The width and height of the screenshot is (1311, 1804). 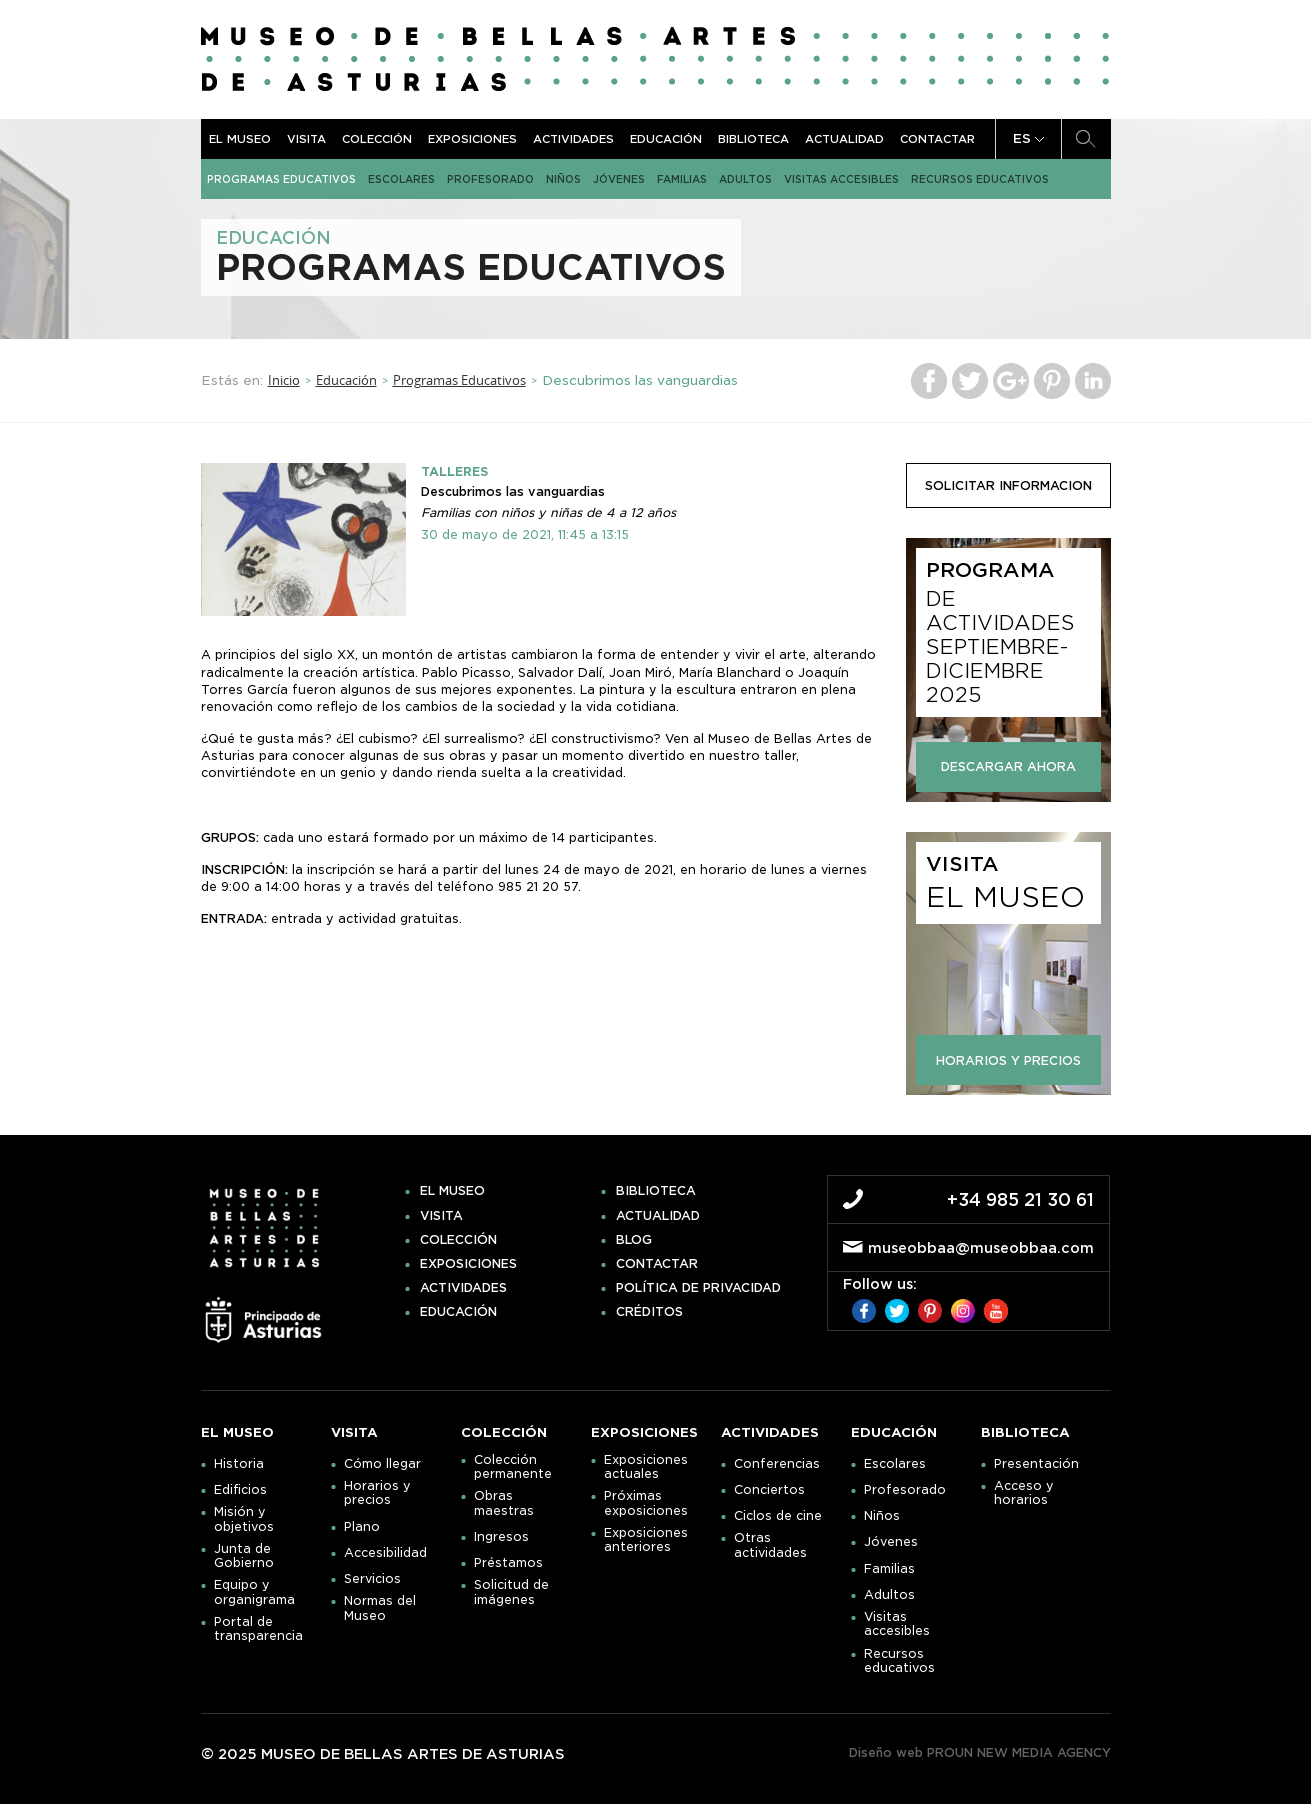 I want to click on Visita, so click(x=306, y=139).